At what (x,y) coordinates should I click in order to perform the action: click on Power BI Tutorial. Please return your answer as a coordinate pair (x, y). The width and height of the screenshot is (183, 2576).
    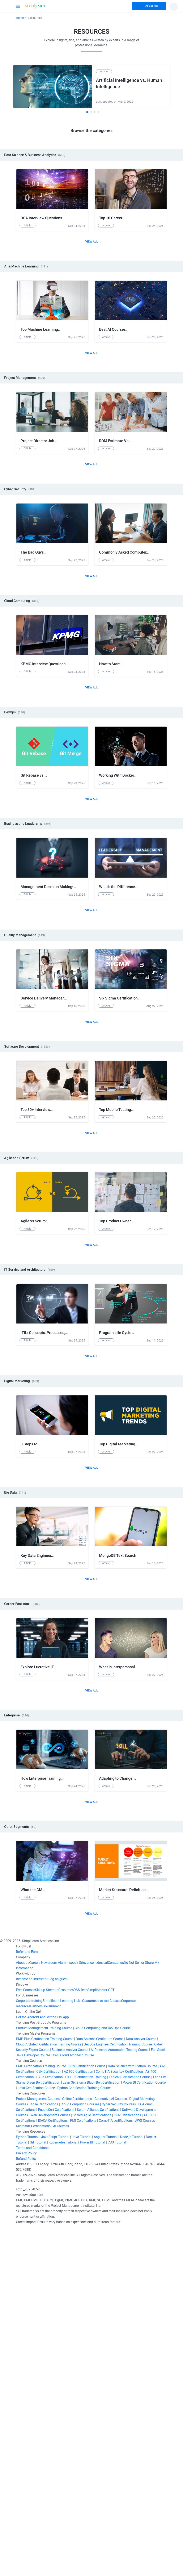
    Looking at the image, I should click on (92, 2490).